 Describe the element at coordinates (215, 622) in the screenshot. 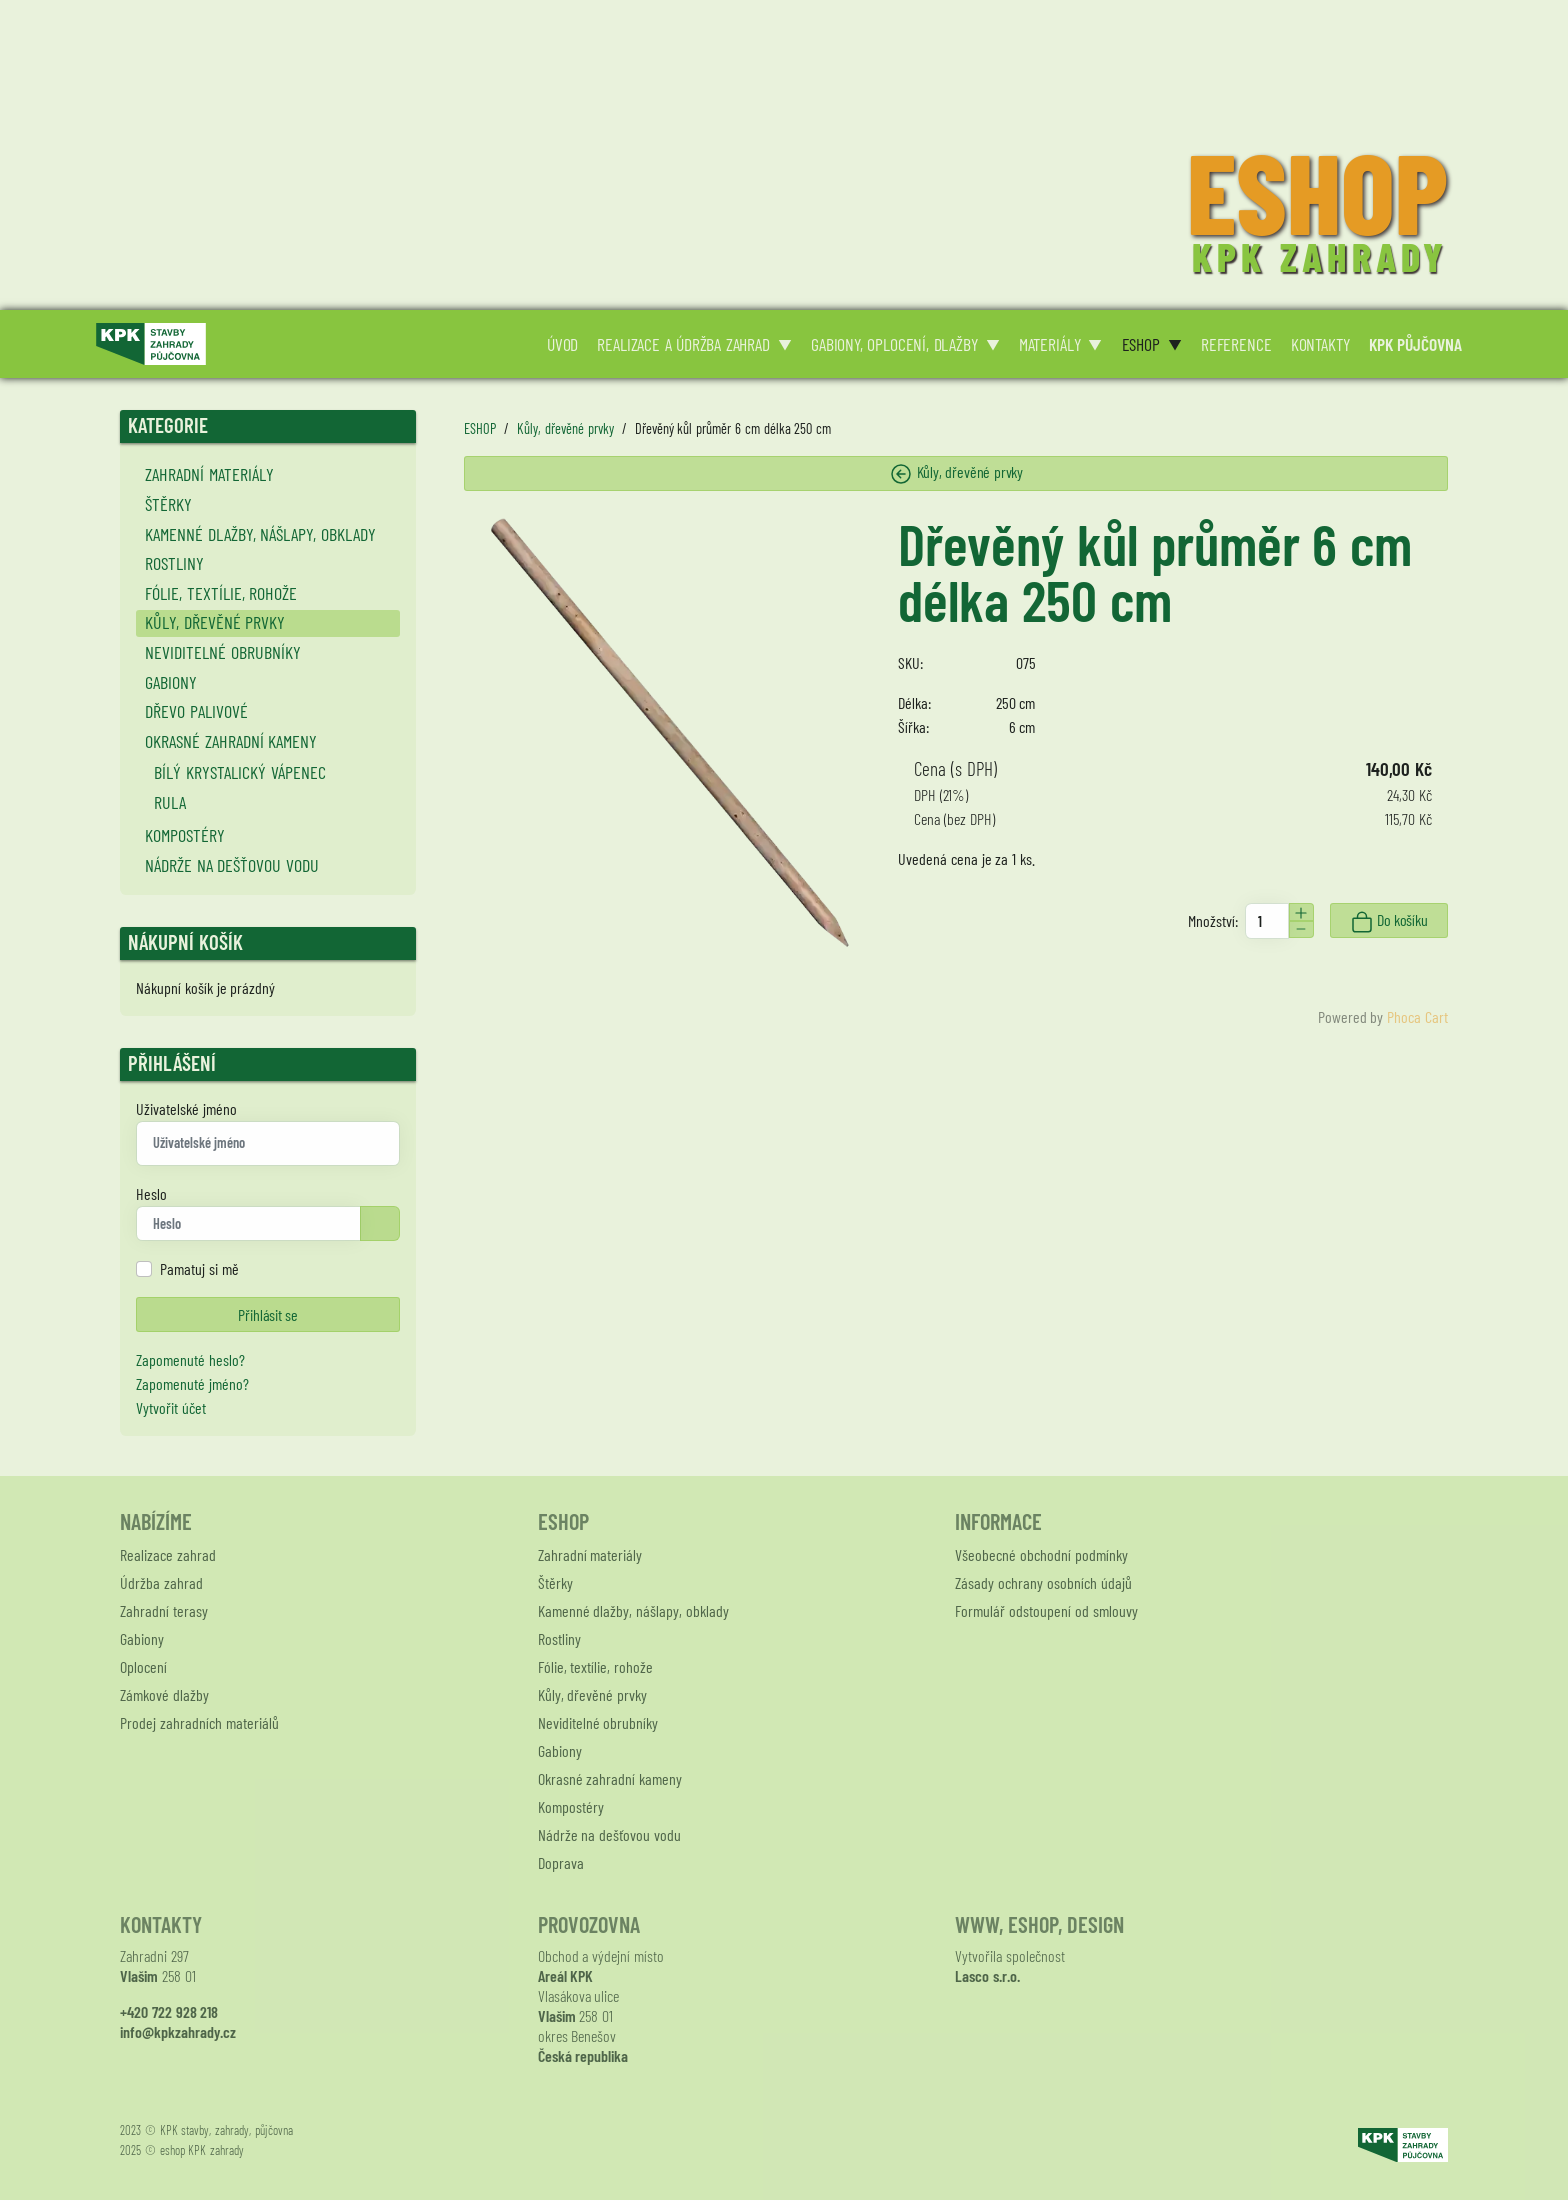

I see `Kůly, dřevěné prvky` at that location.